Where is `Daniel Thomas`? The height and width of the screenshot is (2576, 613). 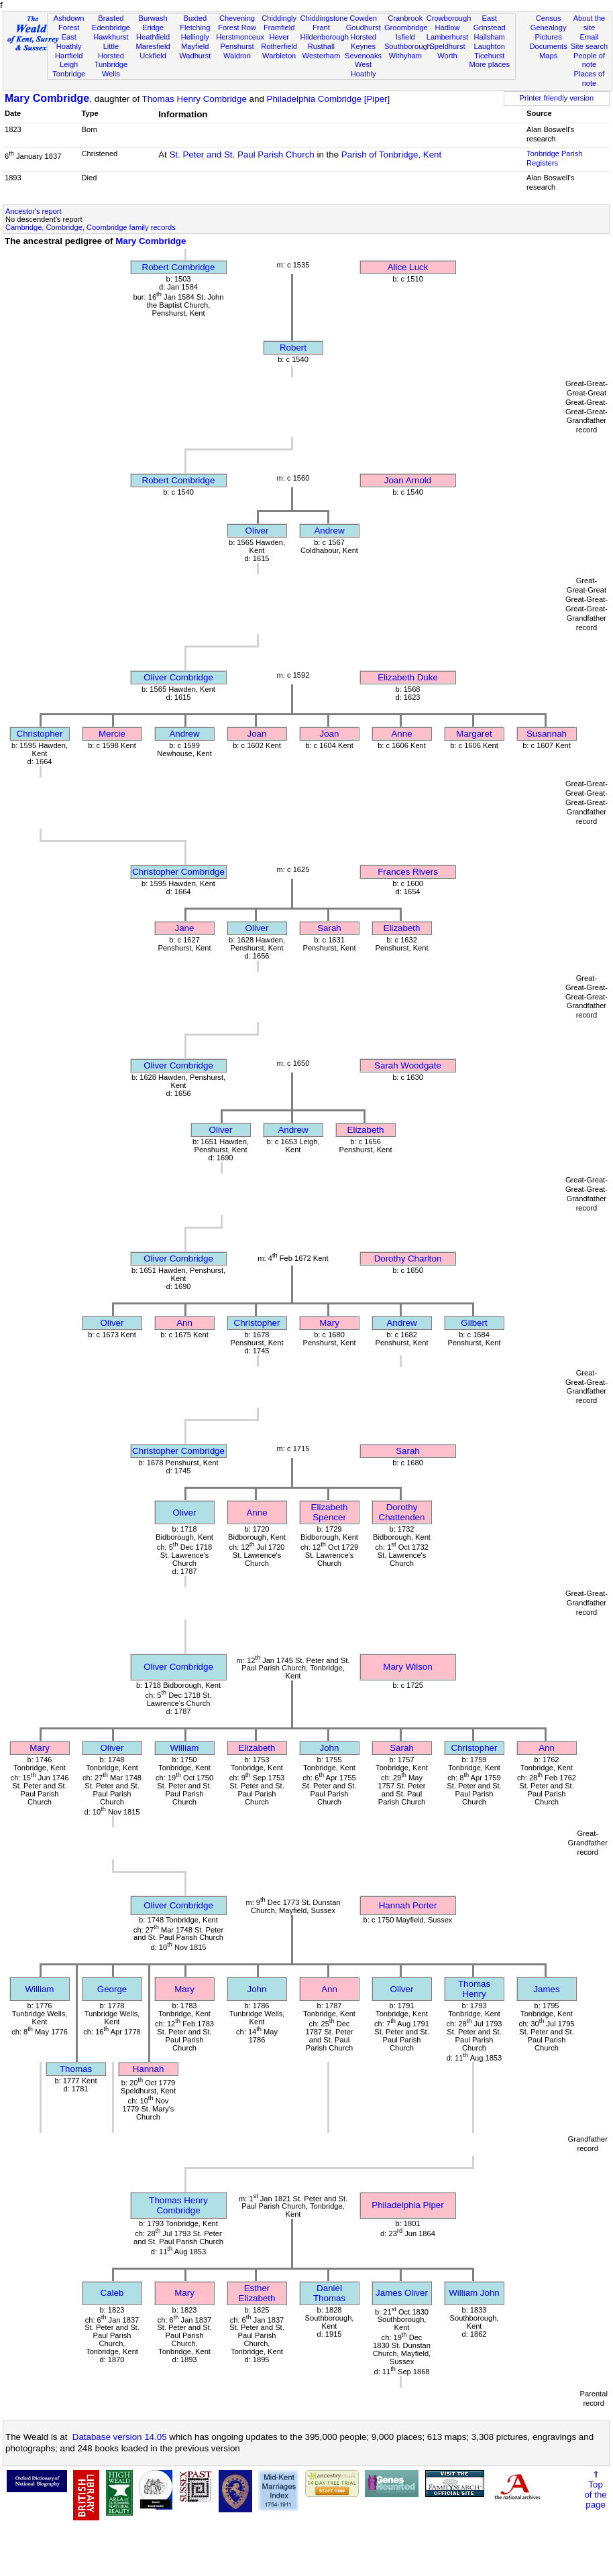 Daniel Thomas is located at coordinates (329, 2293).